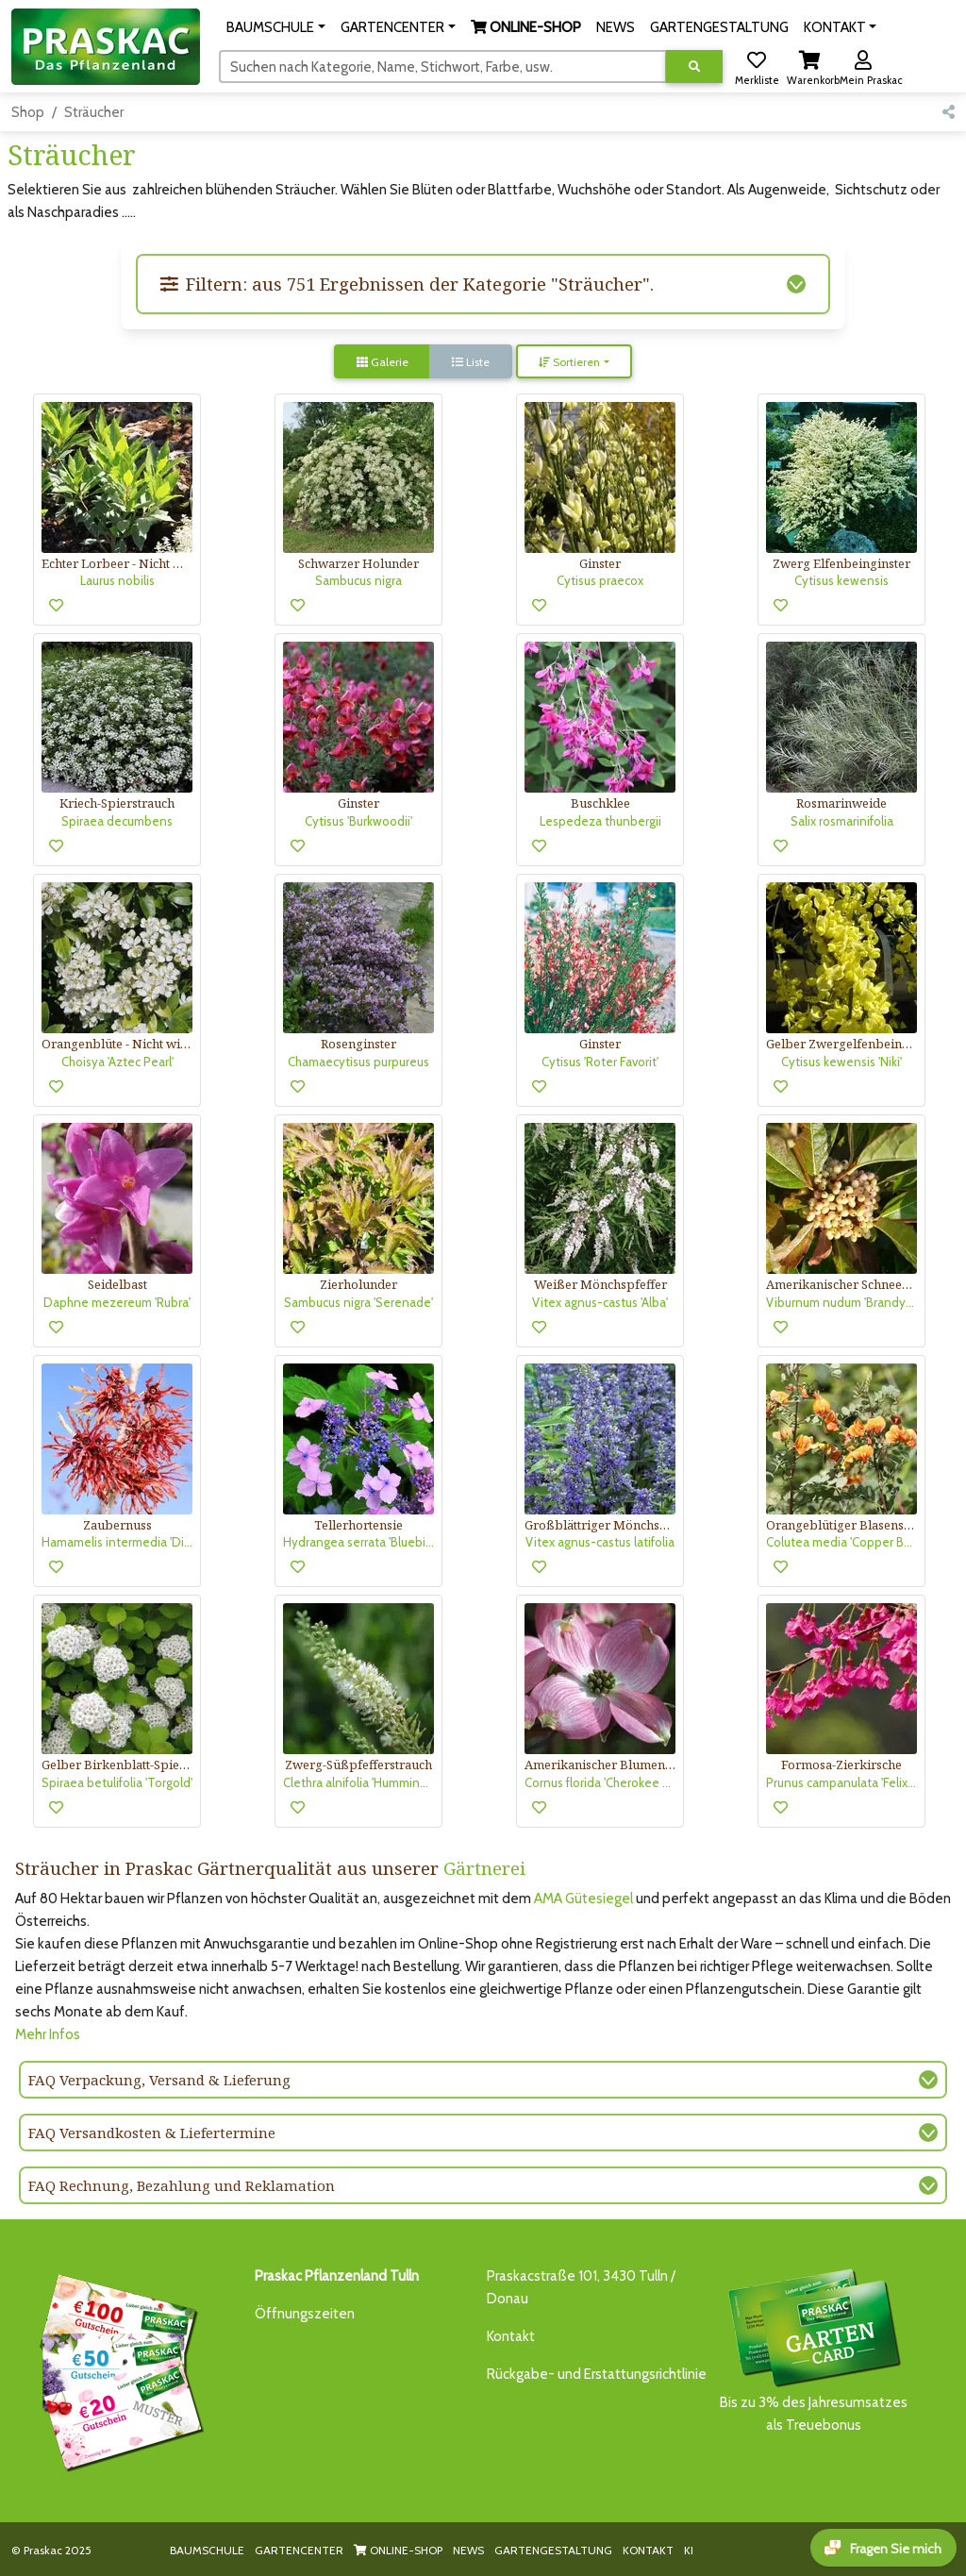 This screenshot has width=966, height=2576. I want to click on Mehr Infos, so click(47, 2034).